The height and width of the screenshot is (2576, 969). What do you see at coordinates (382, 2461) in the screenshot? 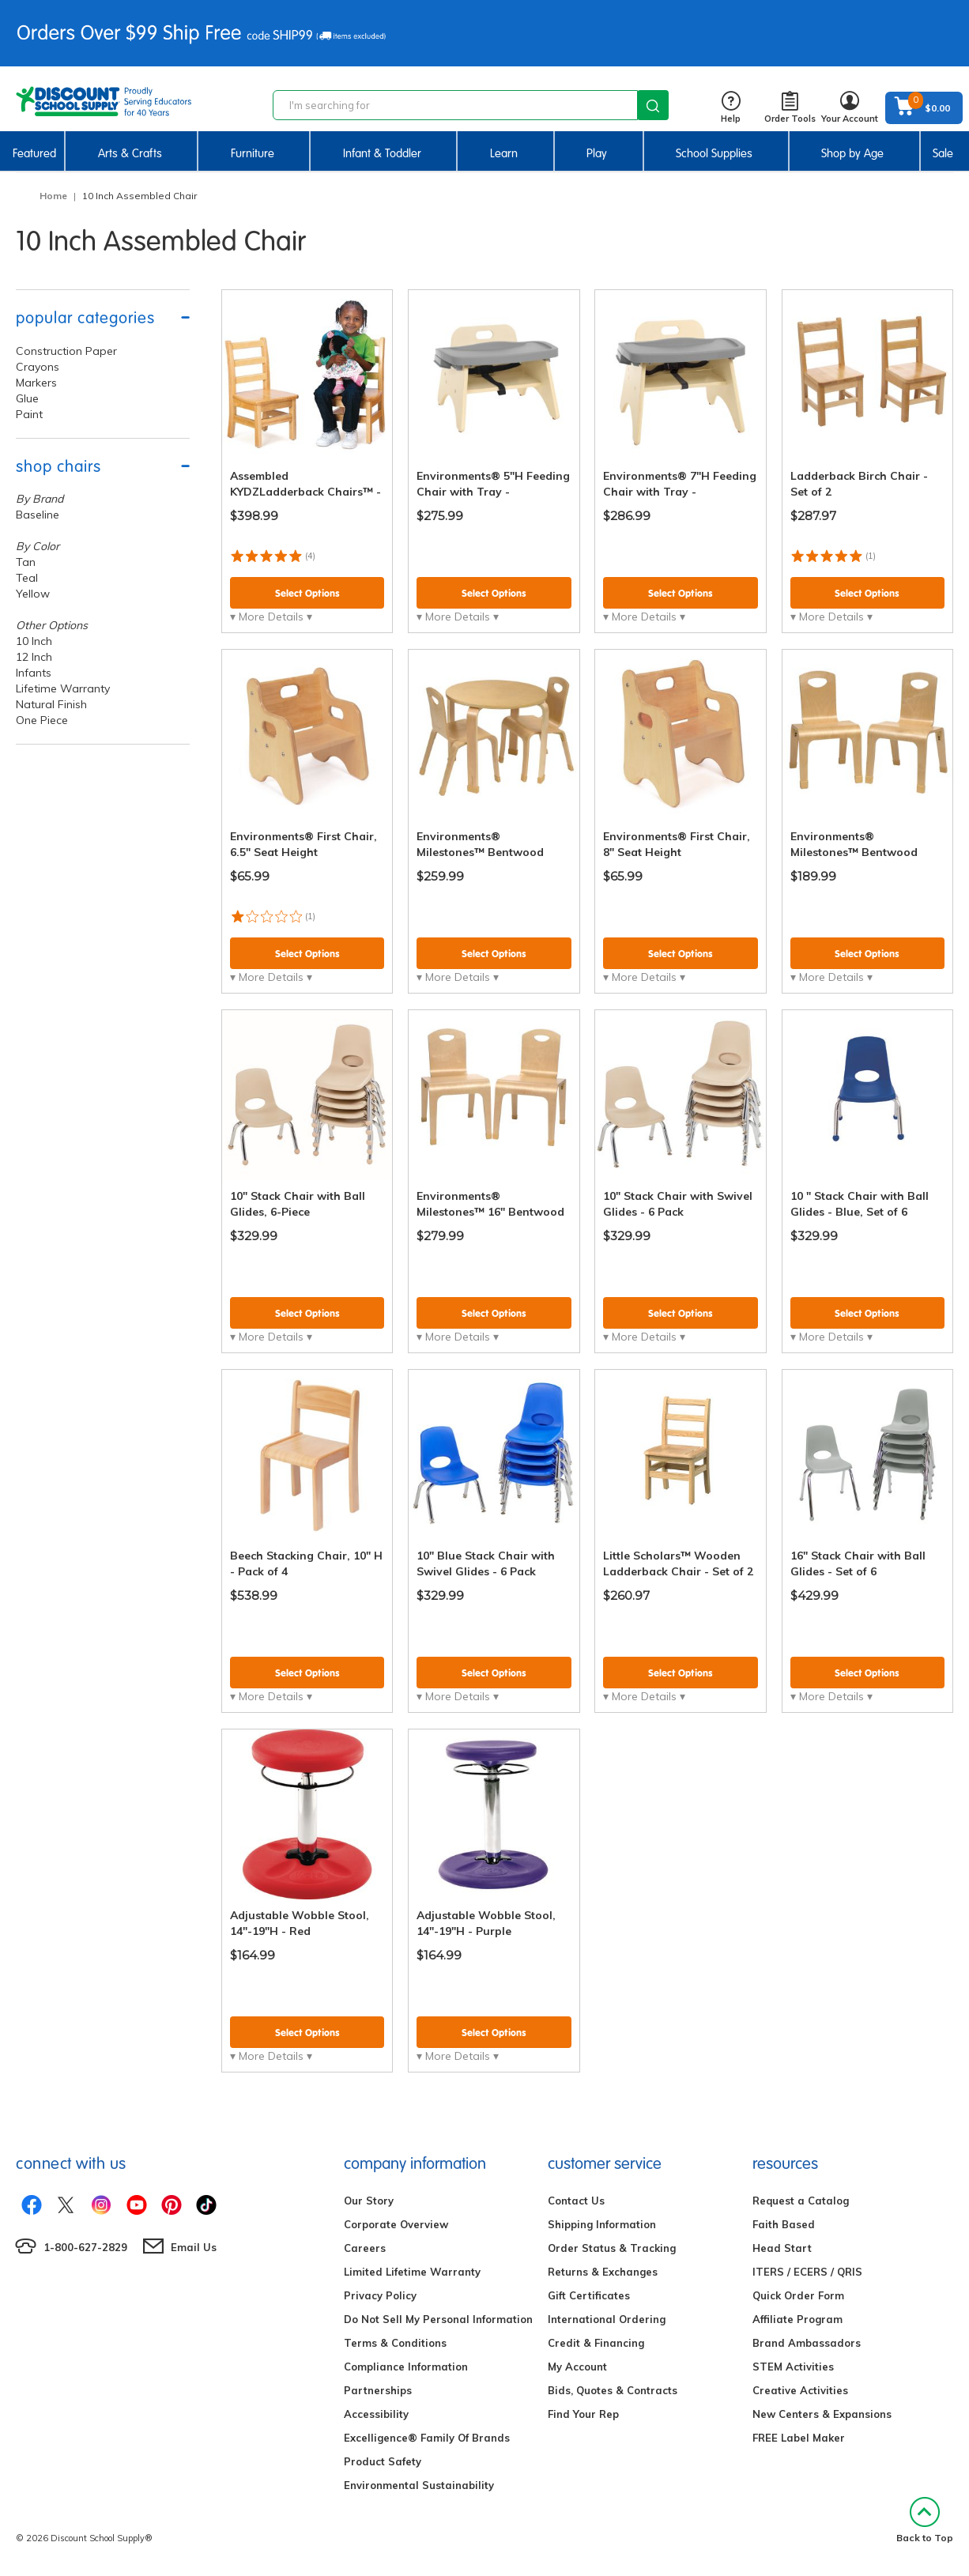
I see `Product Safety` at bounding box center [382, 2461].